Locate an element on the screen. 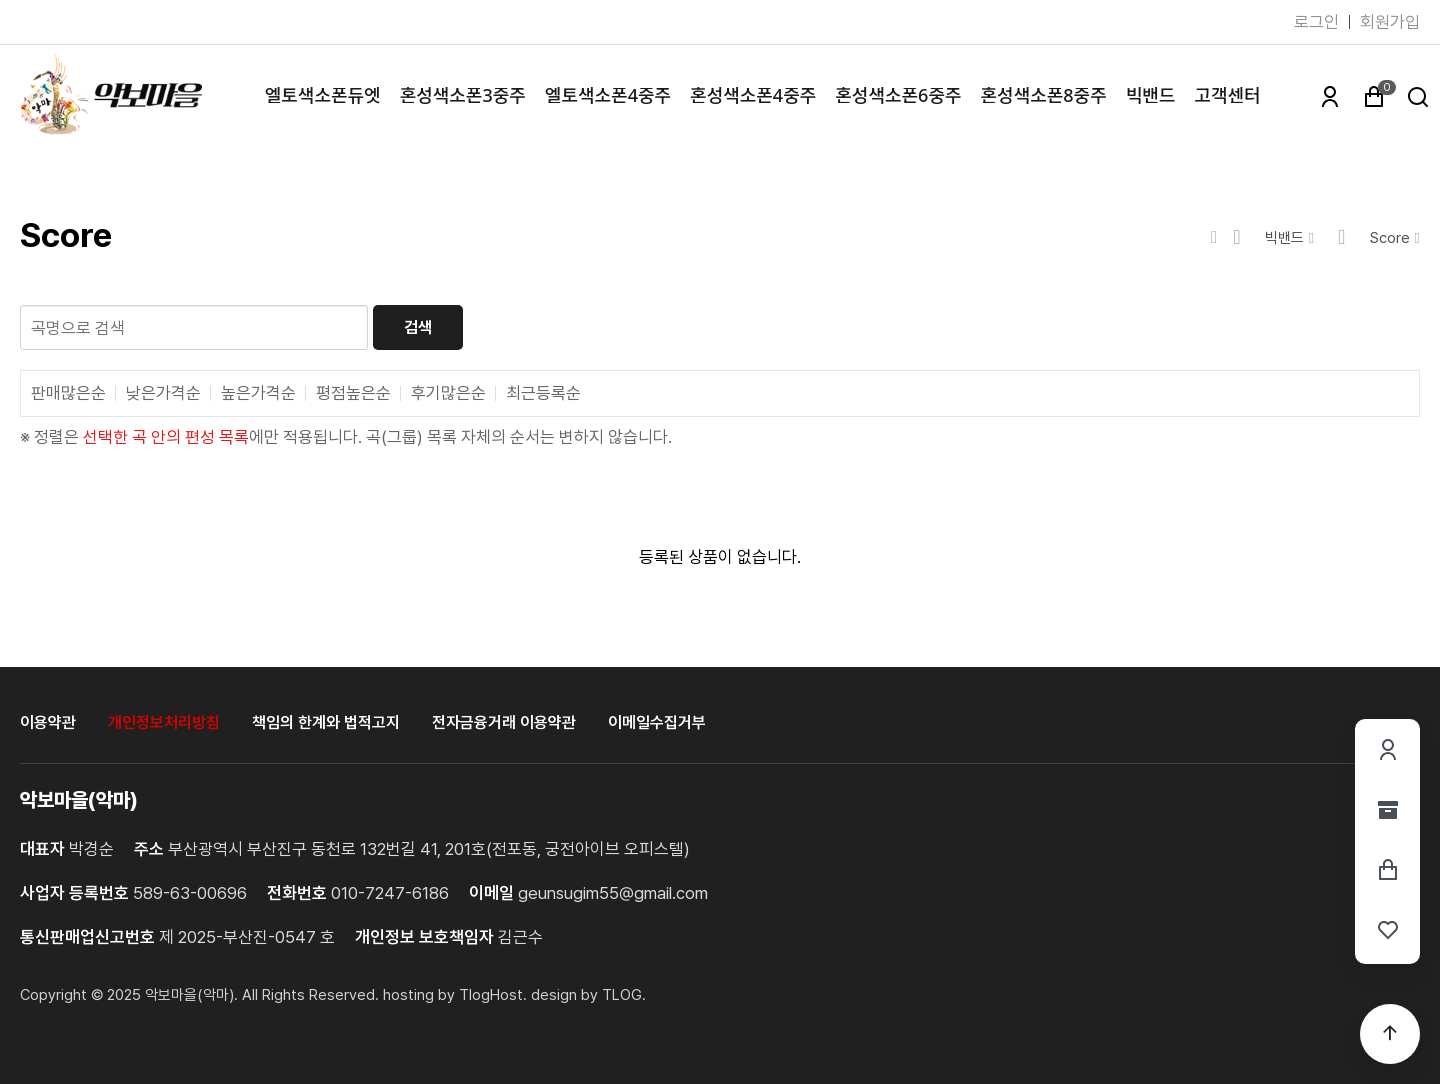 The height and width of the screenshot is (1084, 1440). 혼성색소폰6중주 is located at coordinates (898, 95).